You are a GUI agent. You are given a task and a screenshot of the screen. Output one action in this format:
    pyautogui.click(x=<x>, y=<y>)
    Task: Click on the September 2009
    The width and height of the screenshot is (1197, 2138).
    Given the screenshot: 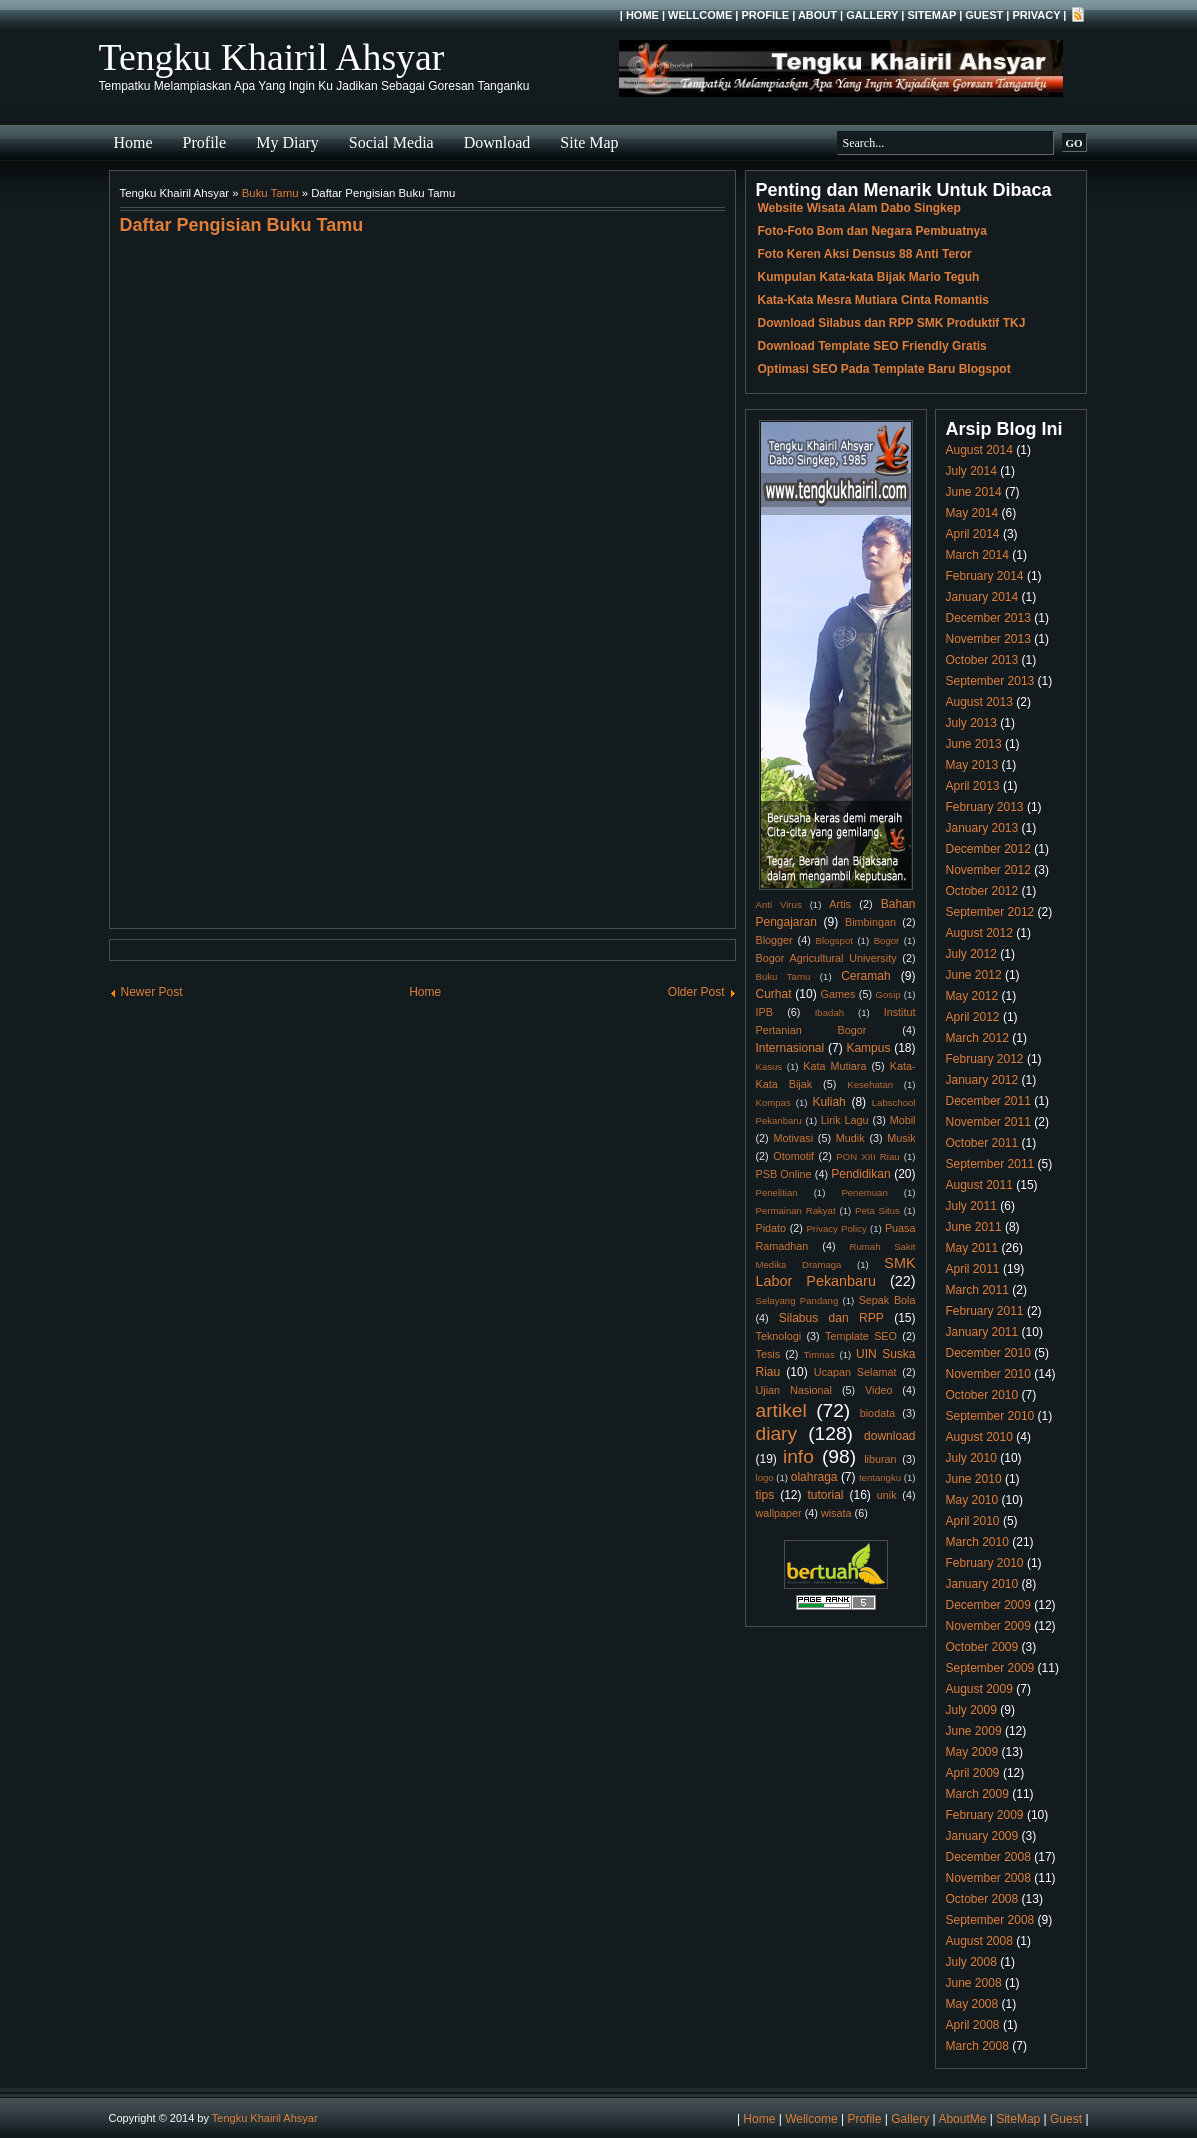 What is the action you would take?
    pyautogui.click(x=990, y=1668)
    